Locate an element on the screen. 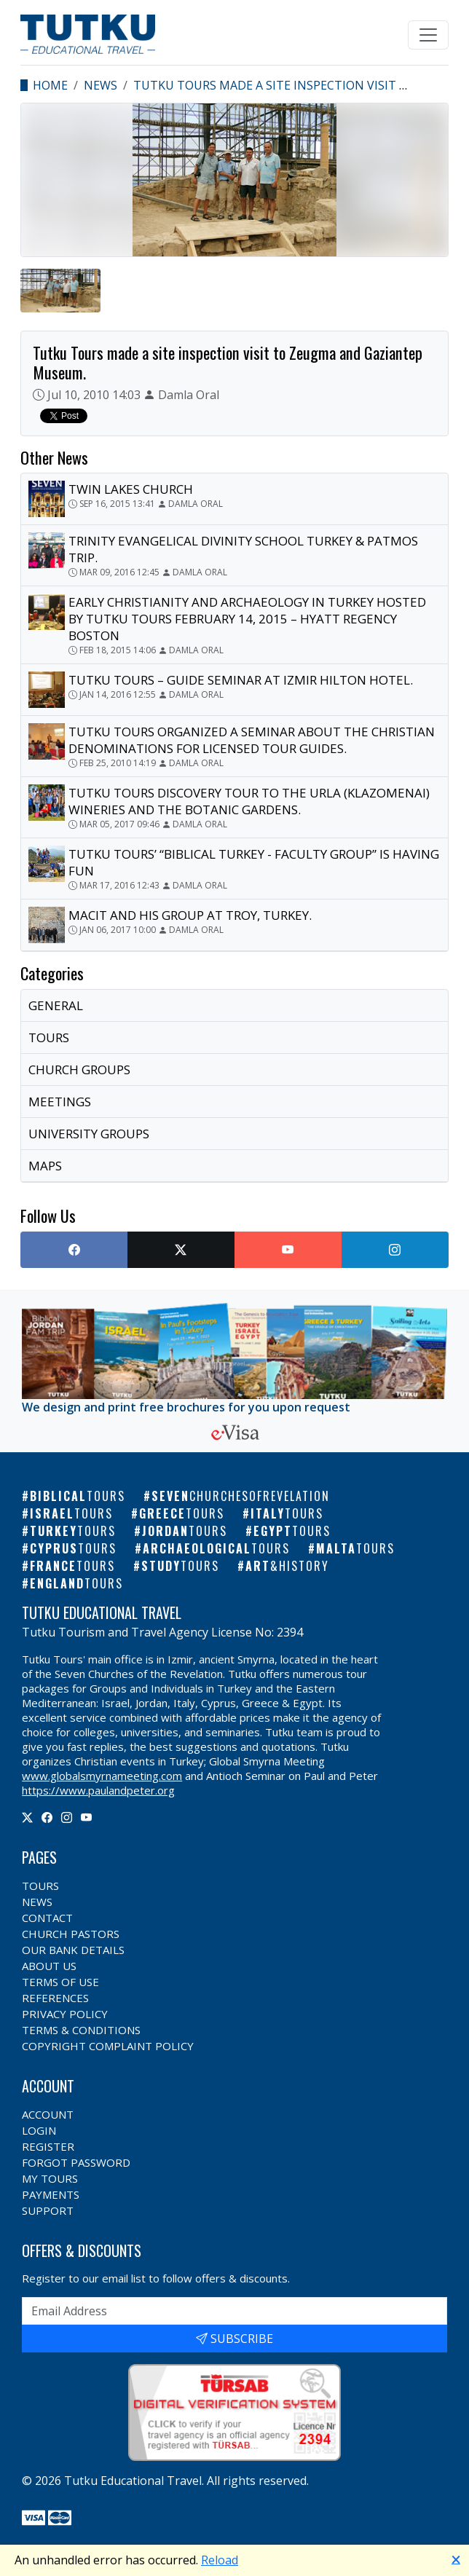  Seven is located at coordinates (240, 1496).